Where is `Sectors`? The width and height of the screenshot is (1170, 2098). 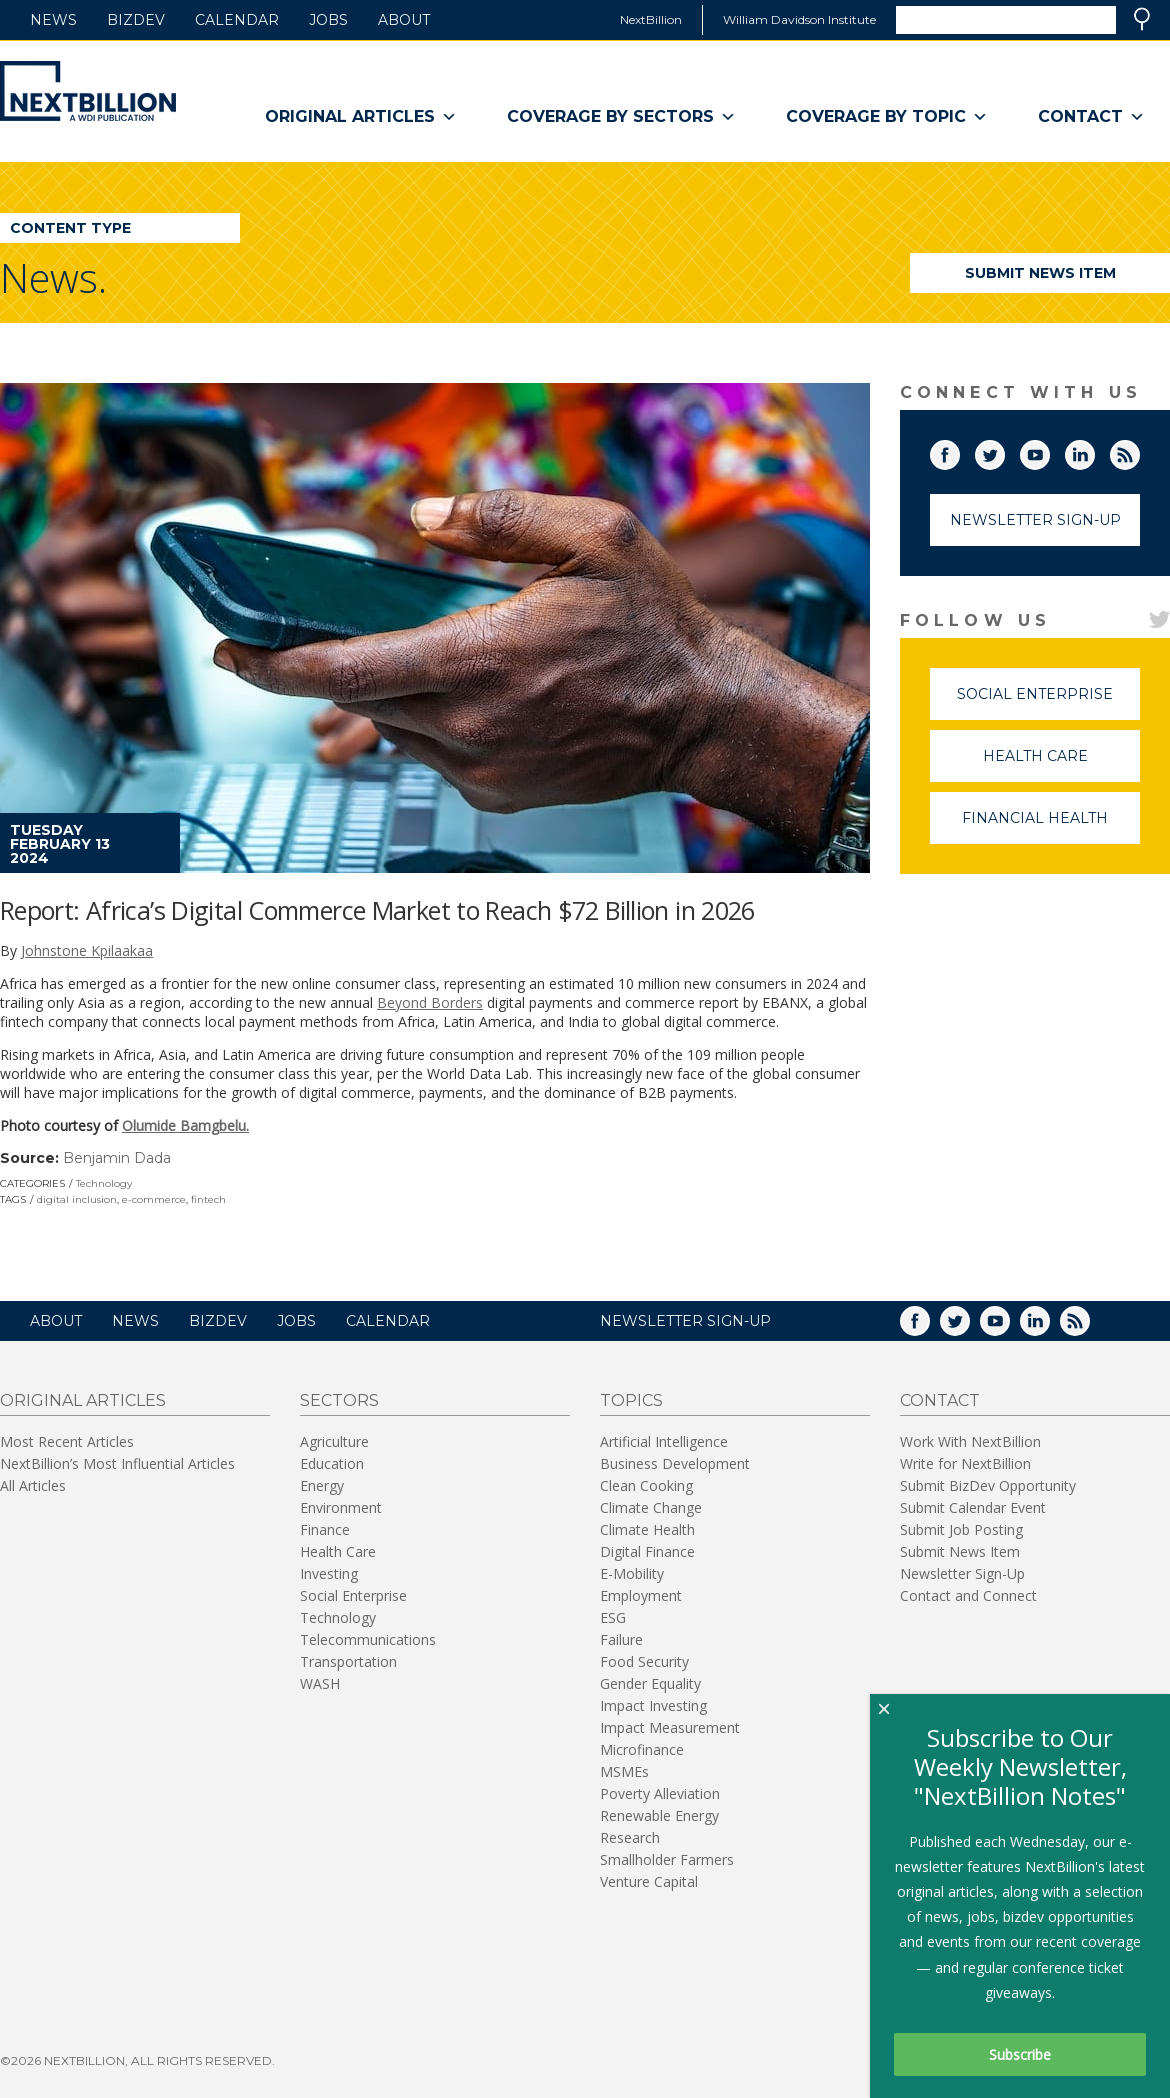
Sectors is located at coordinates (339, 1400).